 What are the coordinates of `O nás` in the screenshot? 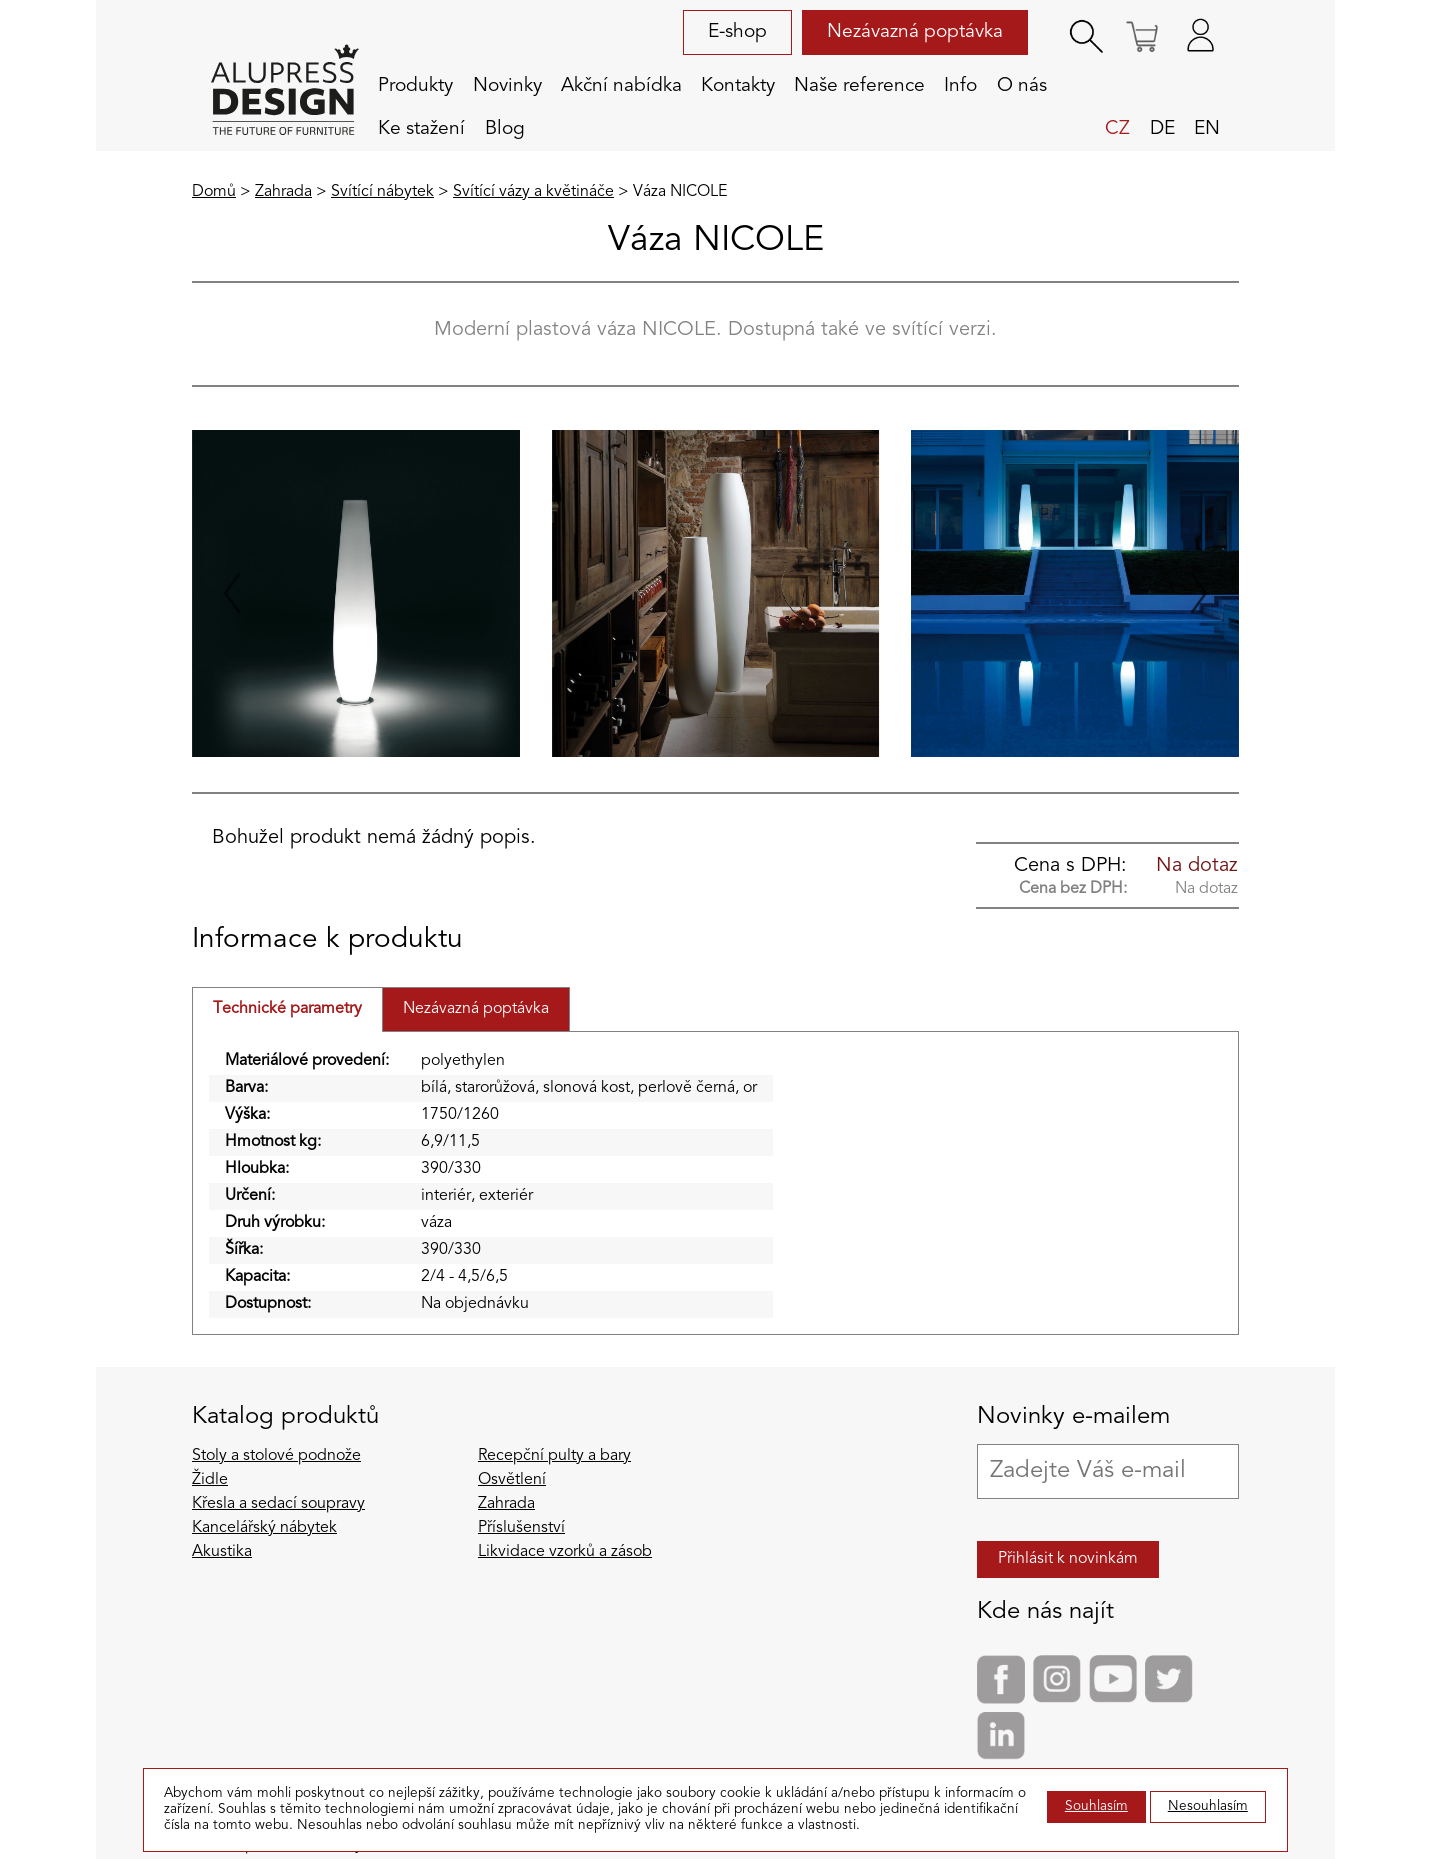 It's located at (1022, 86).